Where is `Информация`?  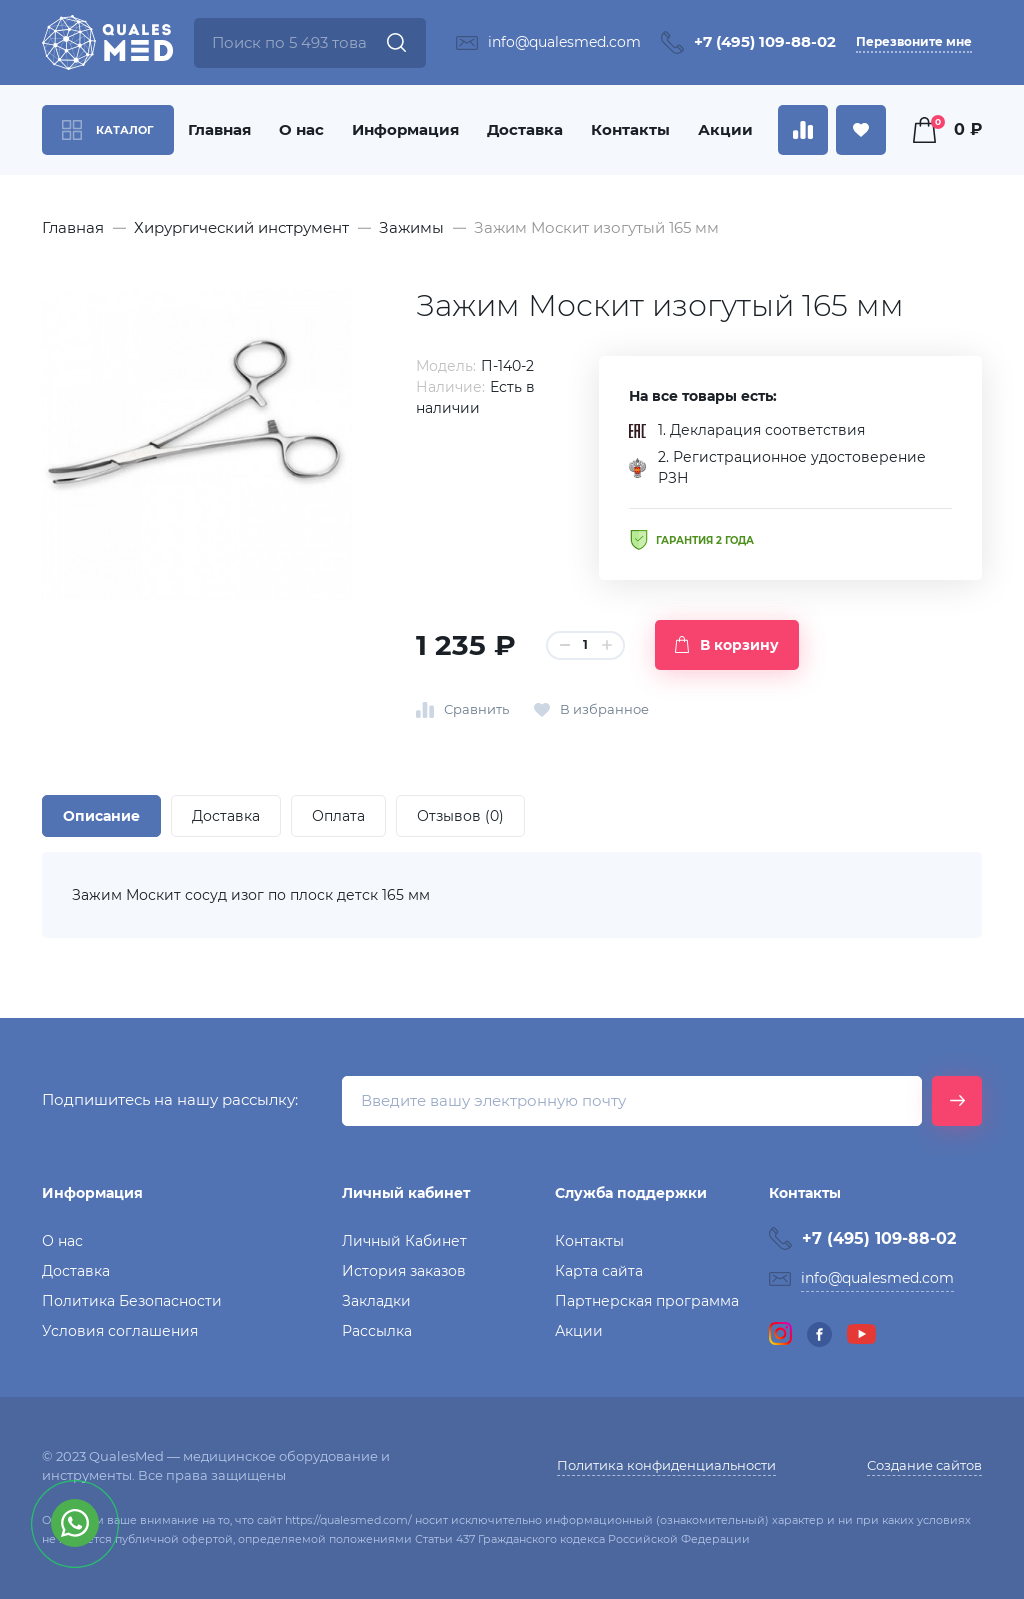 Информация is located at coordinates (405, 129).